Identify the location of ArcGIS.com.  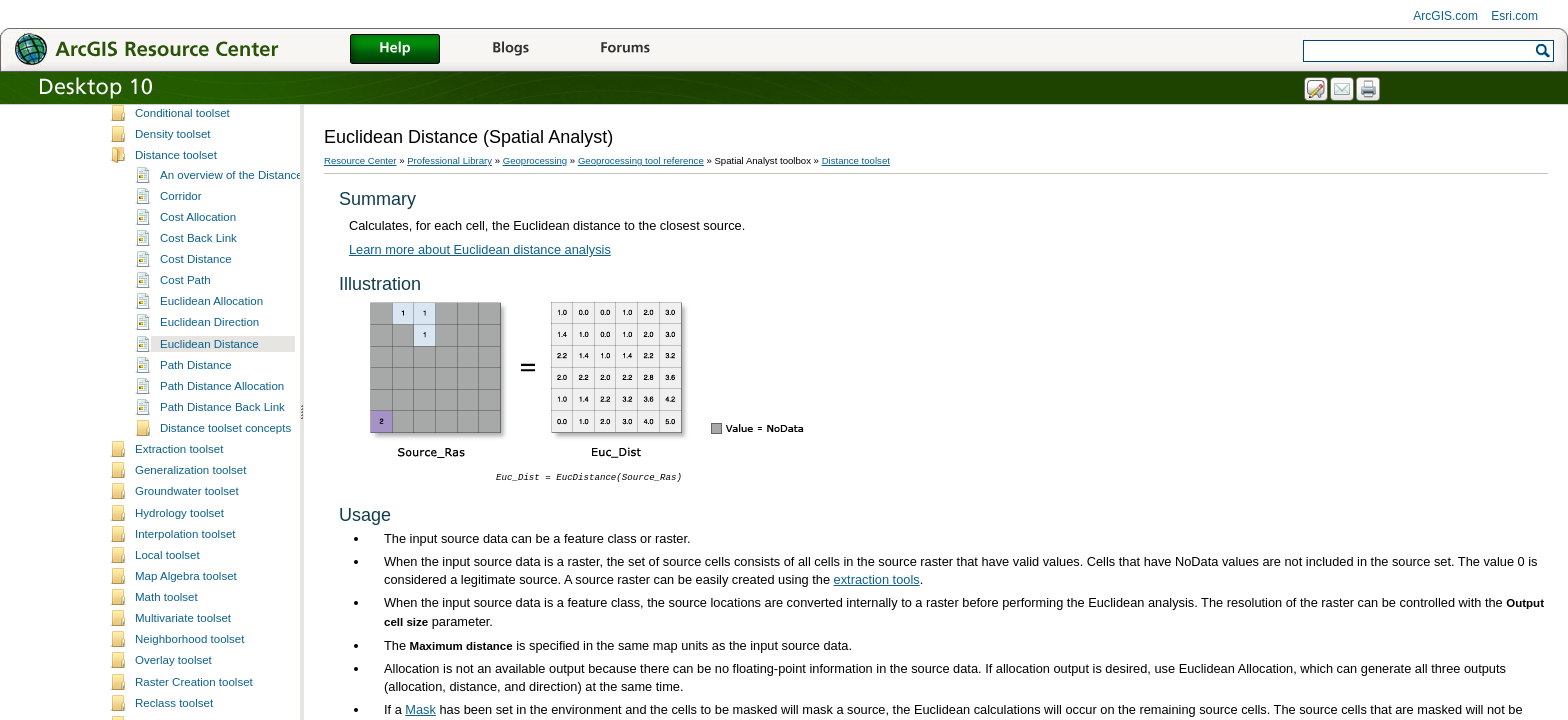
(1445, 16).